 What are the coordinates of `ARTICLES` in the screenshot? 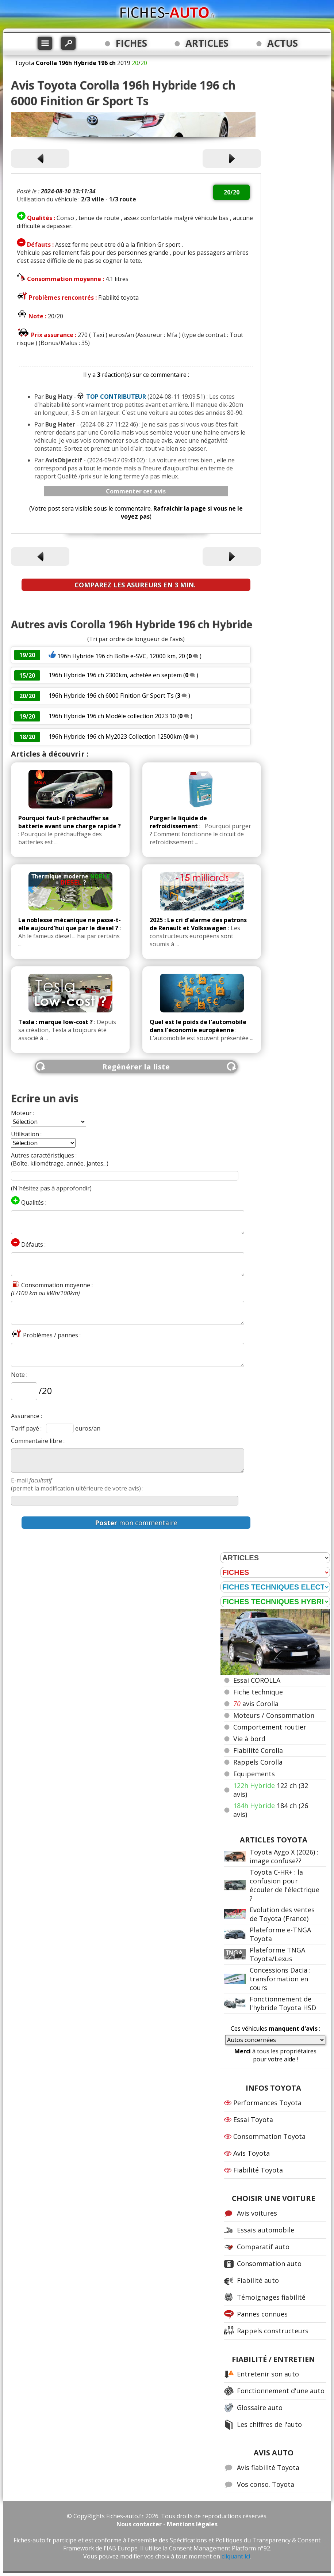 It's located at (207, 43).